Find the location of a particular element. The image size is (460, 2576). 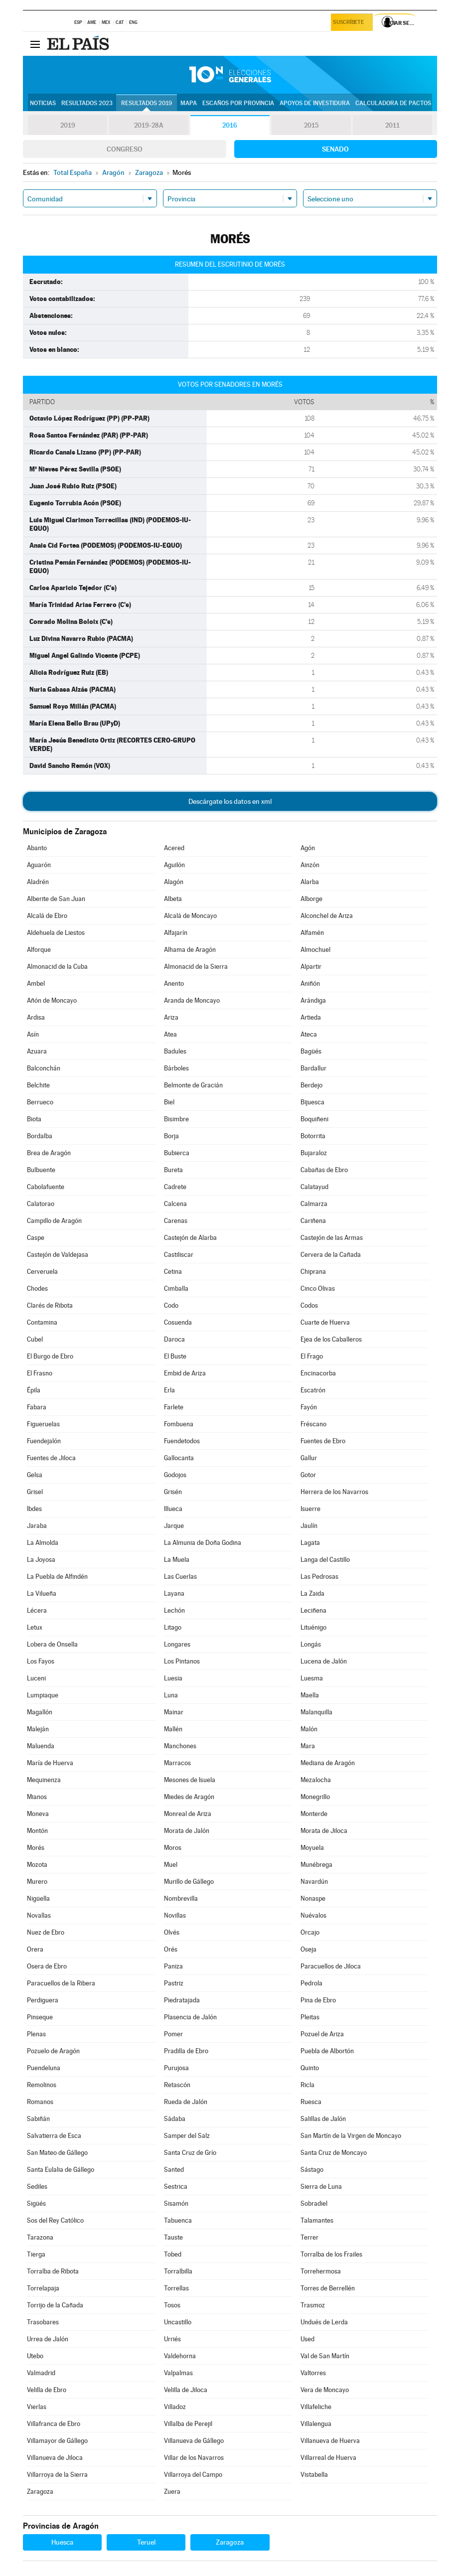

Moneva is located at coordinates (38, 1814).